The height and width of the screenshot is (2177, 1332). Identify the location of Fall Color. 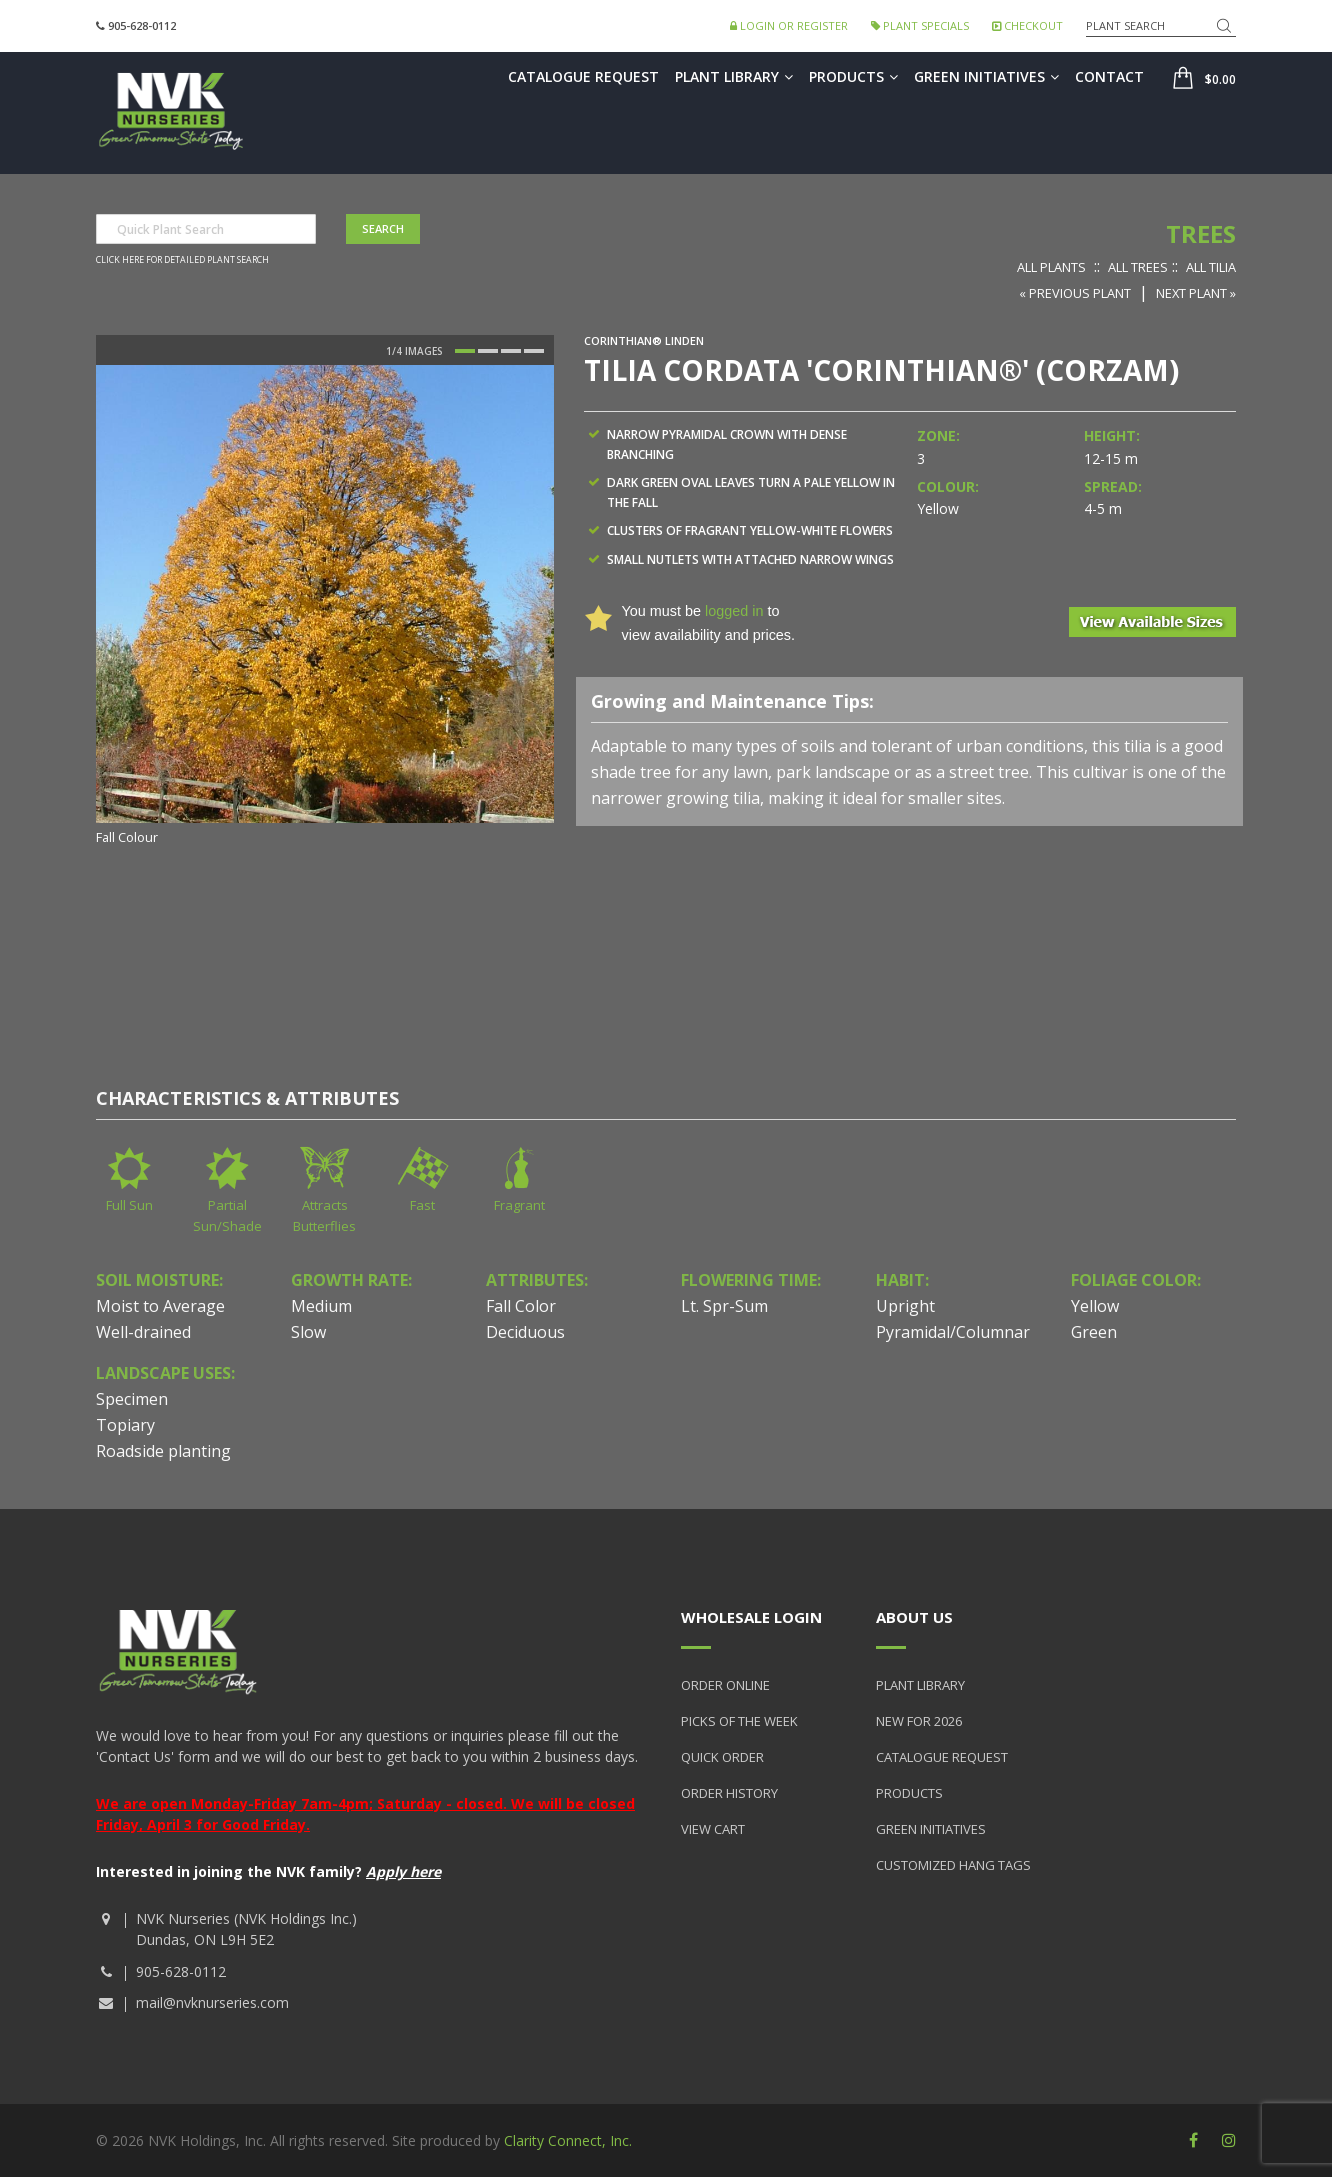
(521, 1306).